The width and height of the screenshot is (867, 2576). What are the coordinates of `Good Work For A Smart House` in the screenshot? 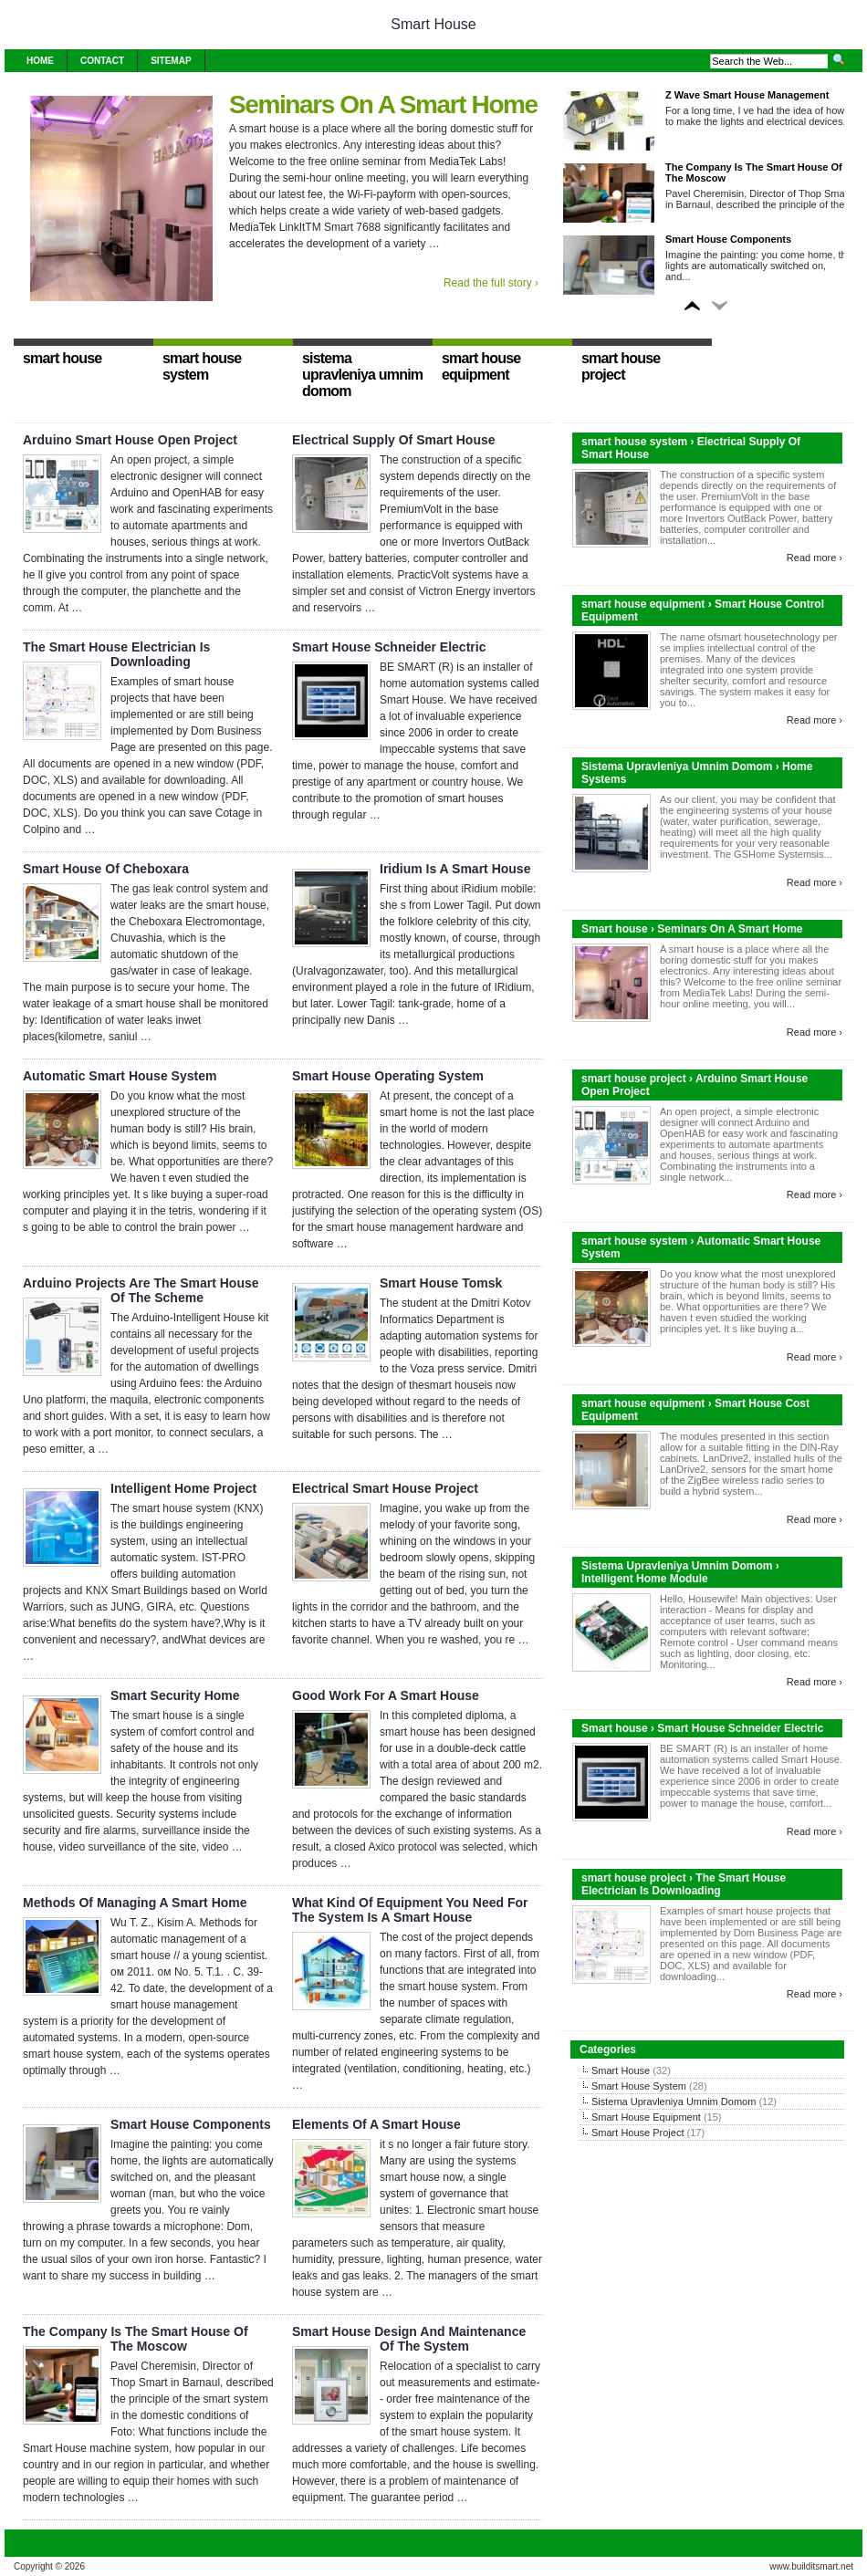 It's located at (385, 1695).